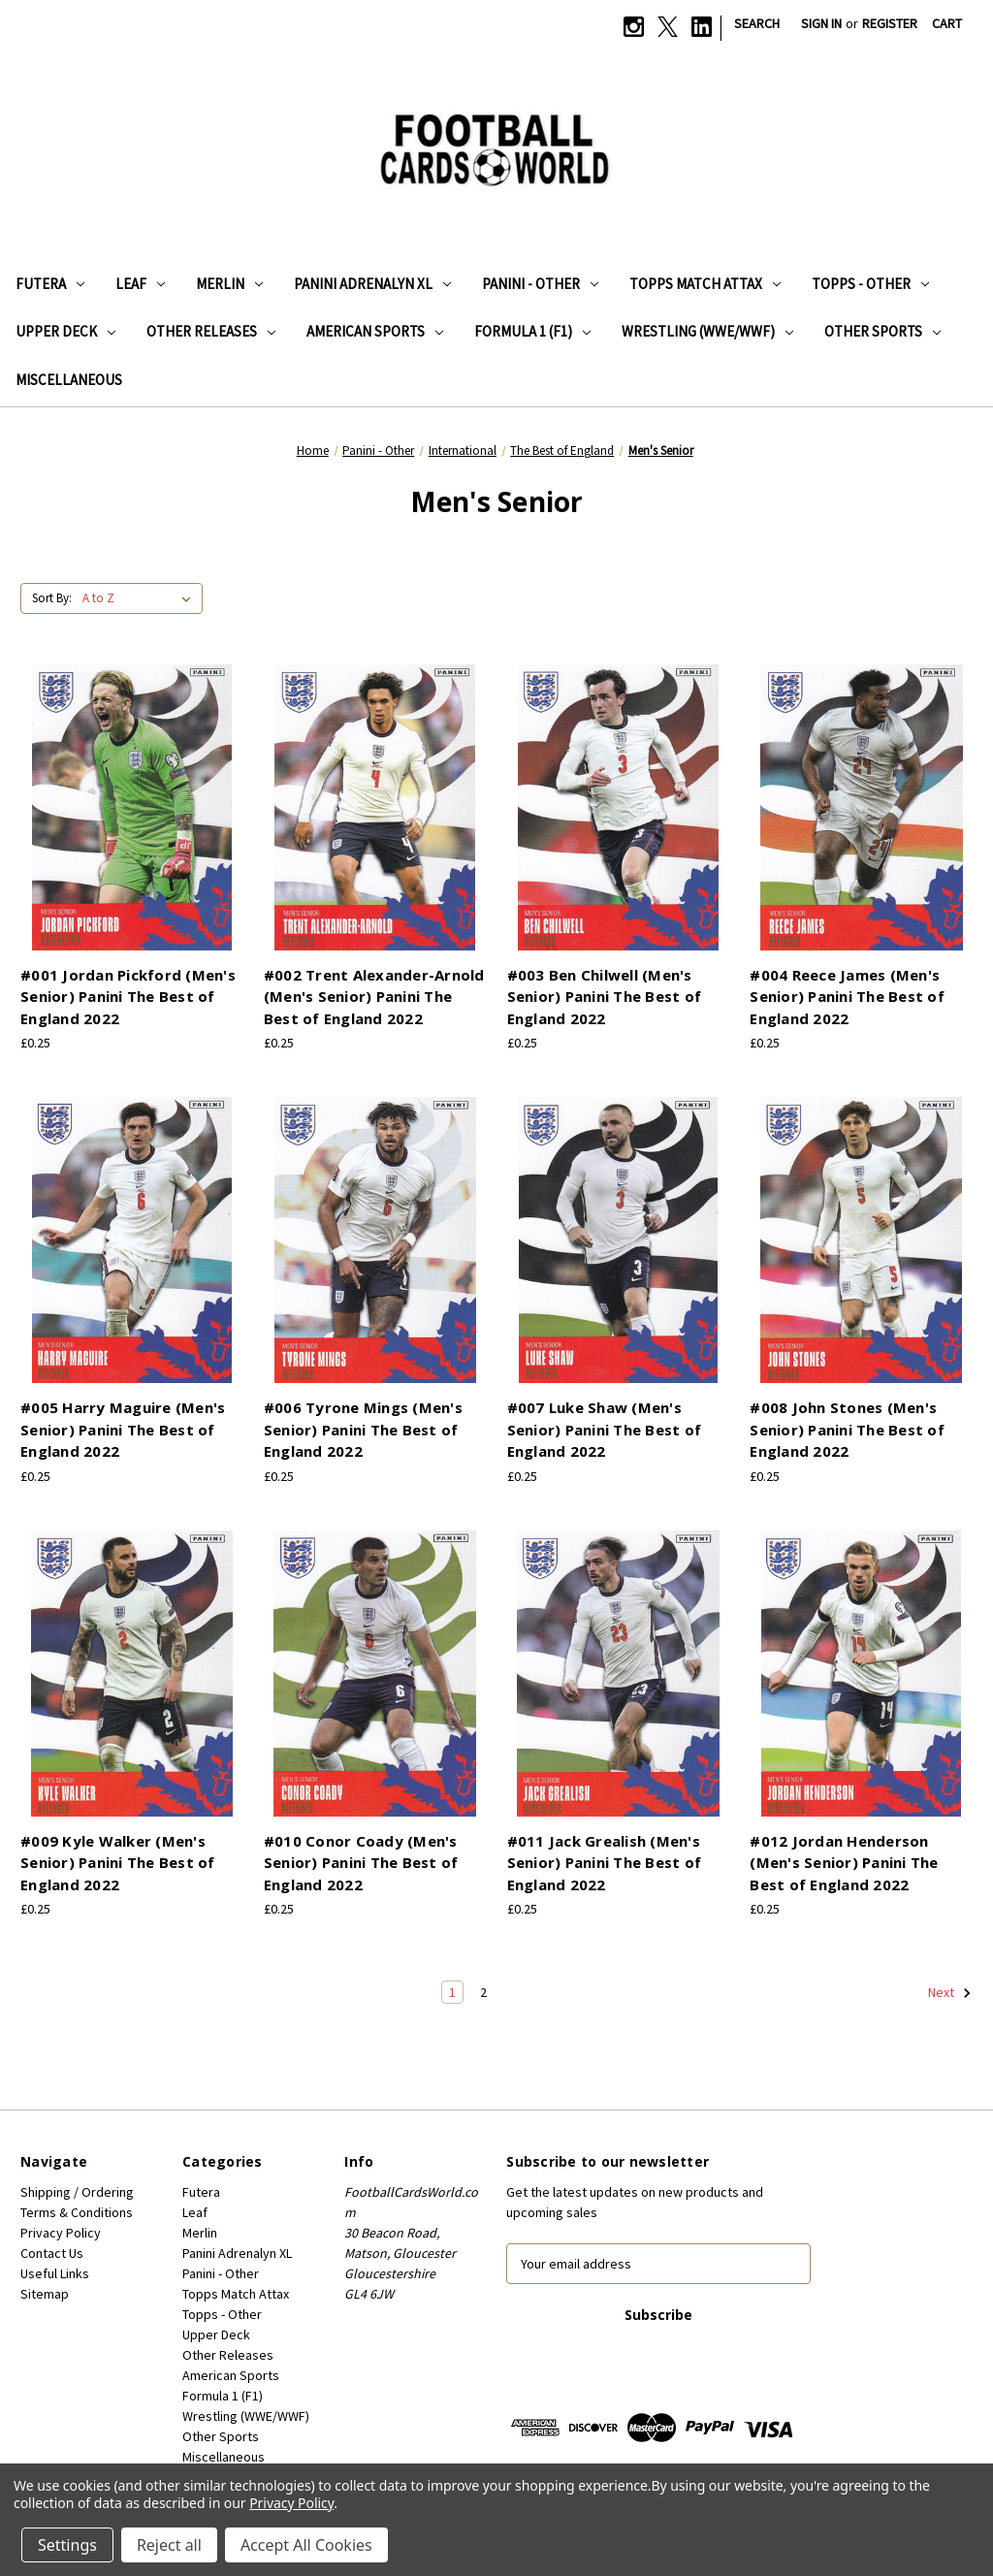 The width and height of the screenshot is (993, 2576). Describe the element at coordinates (947, 24) in the screenshot. I see `[Cart with 0 items]` at that location.